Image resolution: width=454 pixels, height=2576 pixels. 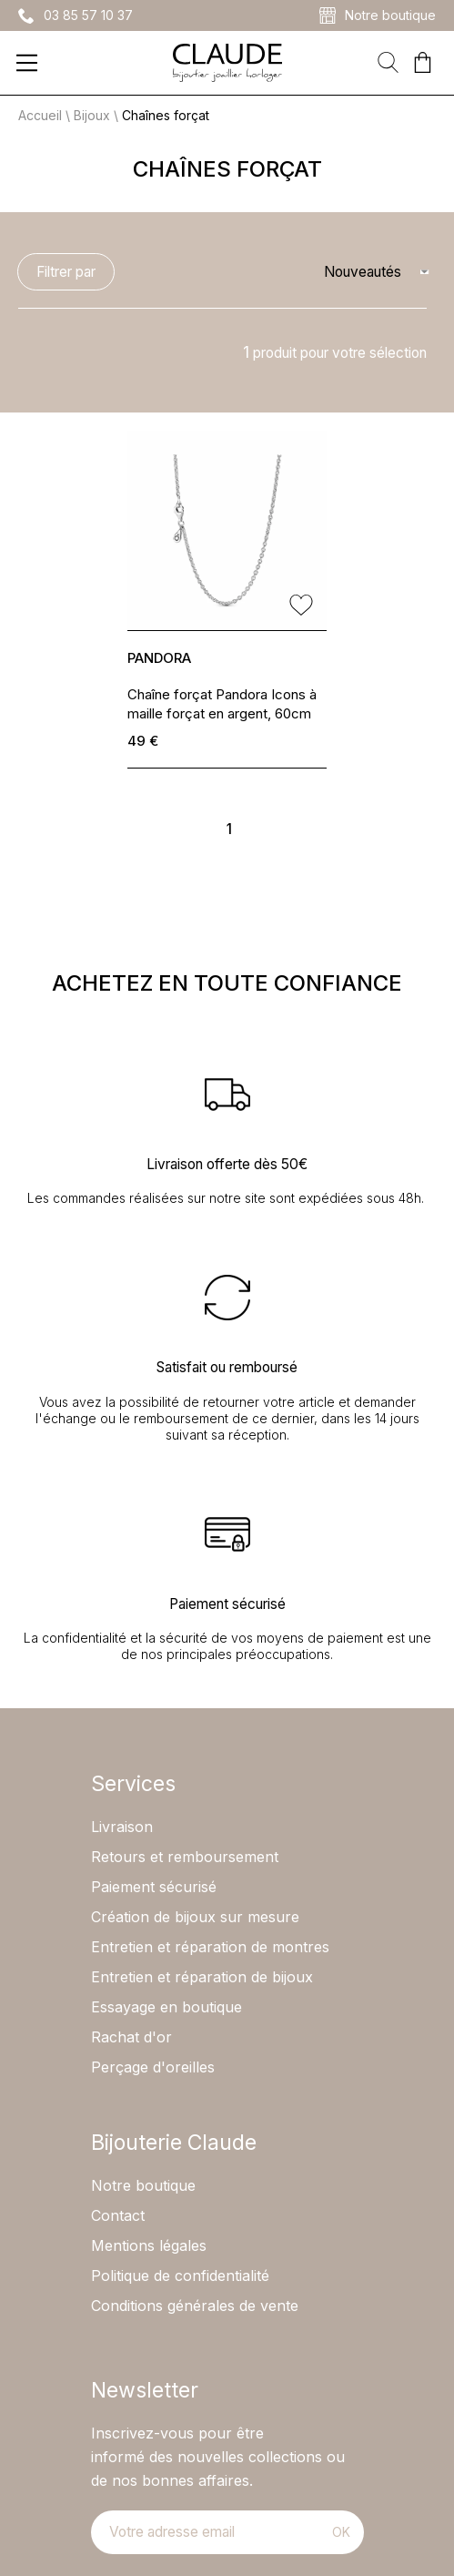 I want to click on Rachat d'or, so click(x=131, y=2037).